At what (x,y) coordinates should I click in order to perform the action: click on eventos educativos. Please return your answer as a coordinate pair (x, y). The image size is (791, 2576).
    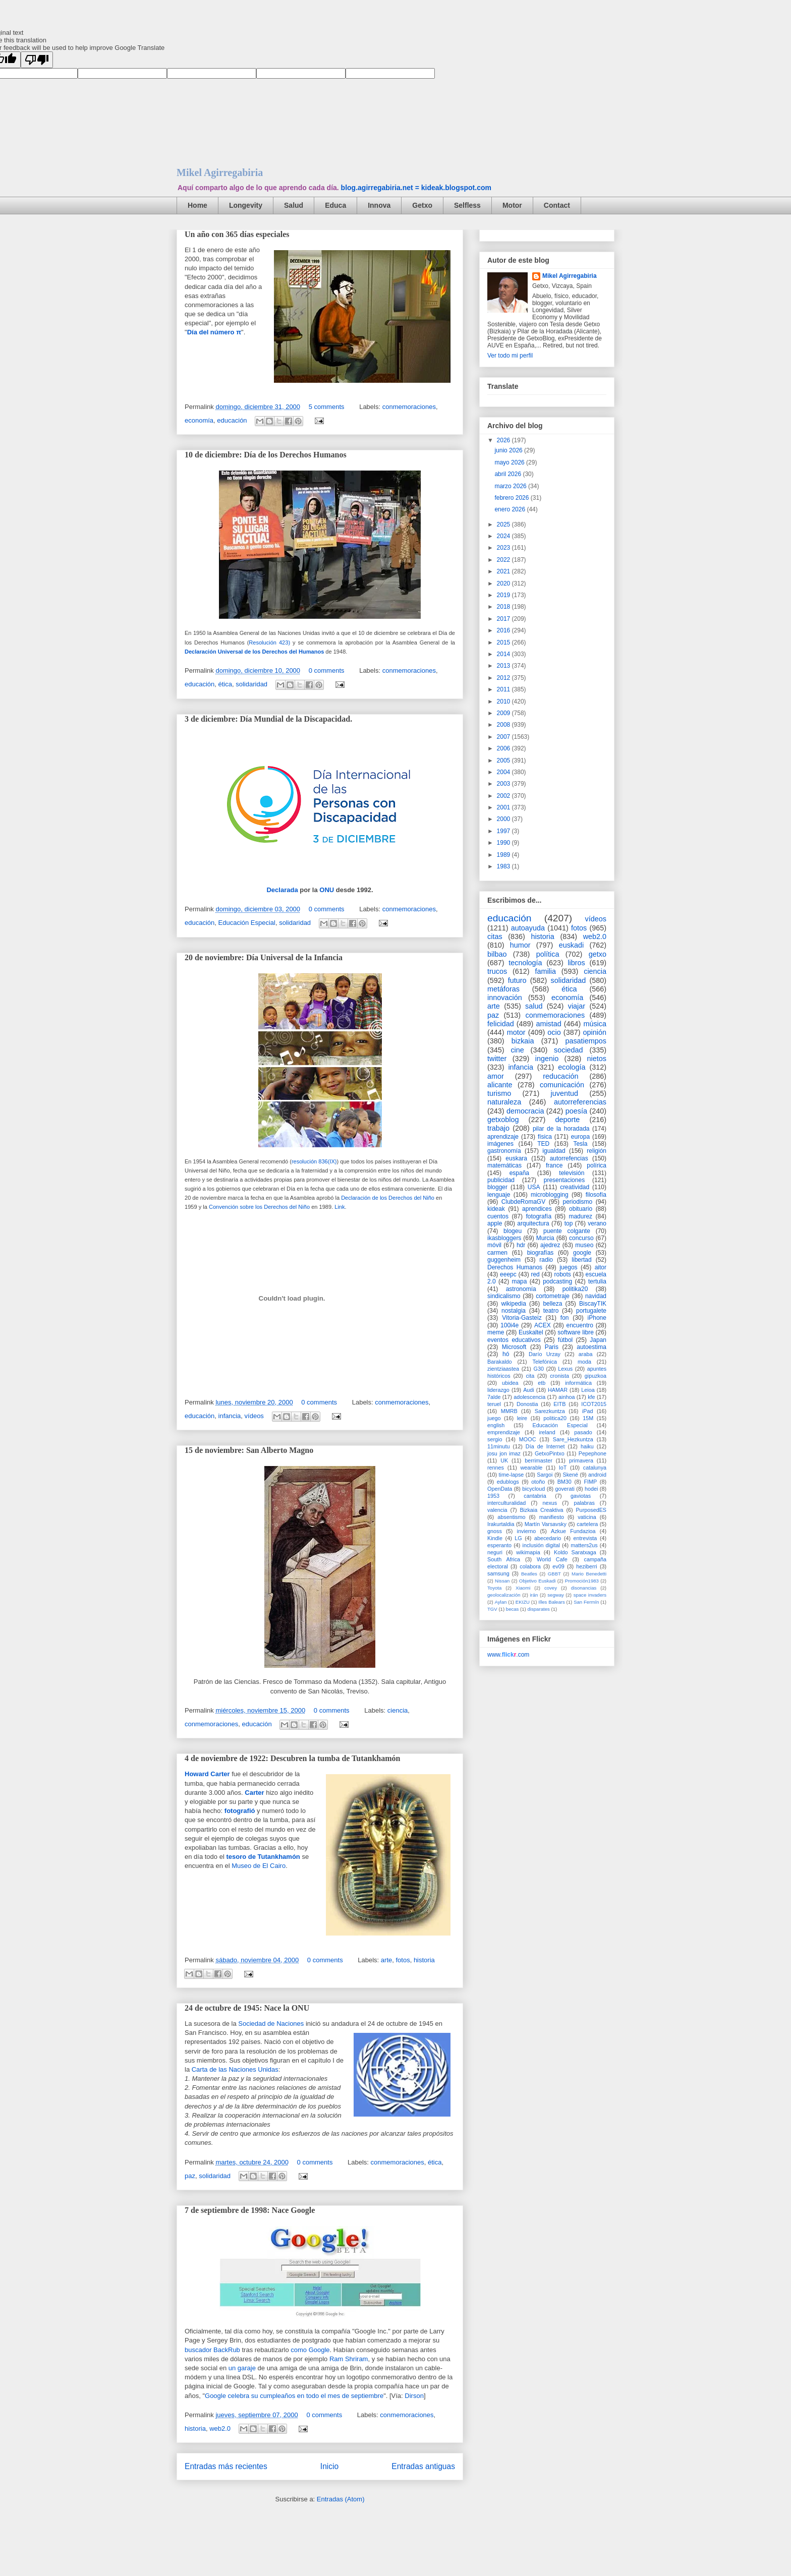
    Looking at the image, I should click on (514, 1339).